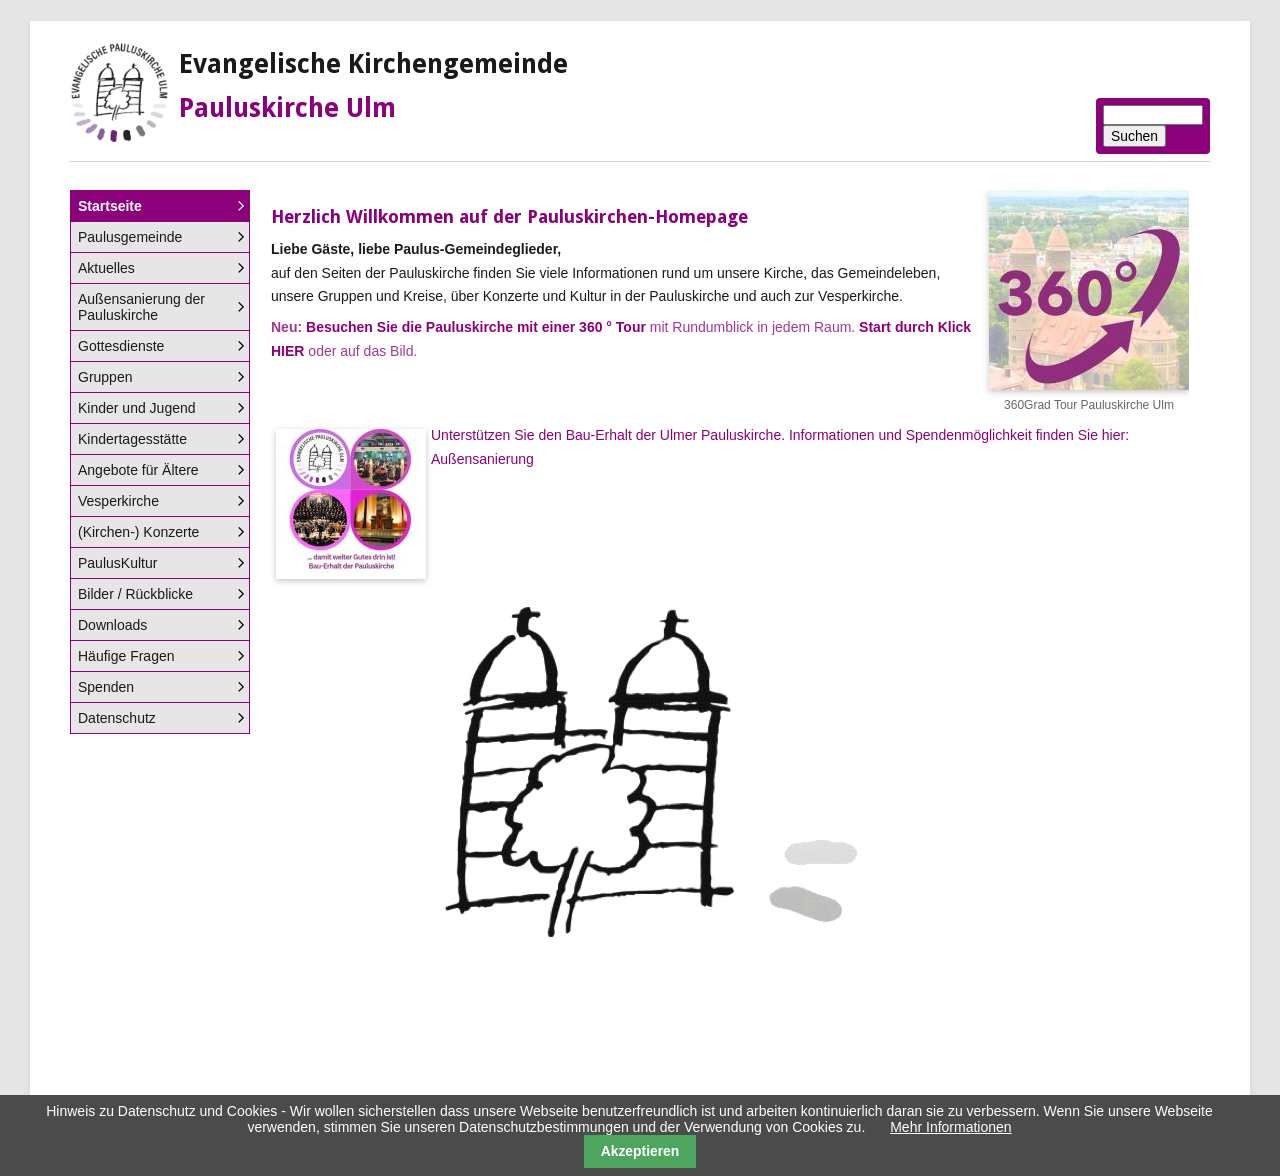  What do you see at coordinates (950, 1127) in the screenshot?
I see `Mehr Informationen` at bounding box center [950, 1127].